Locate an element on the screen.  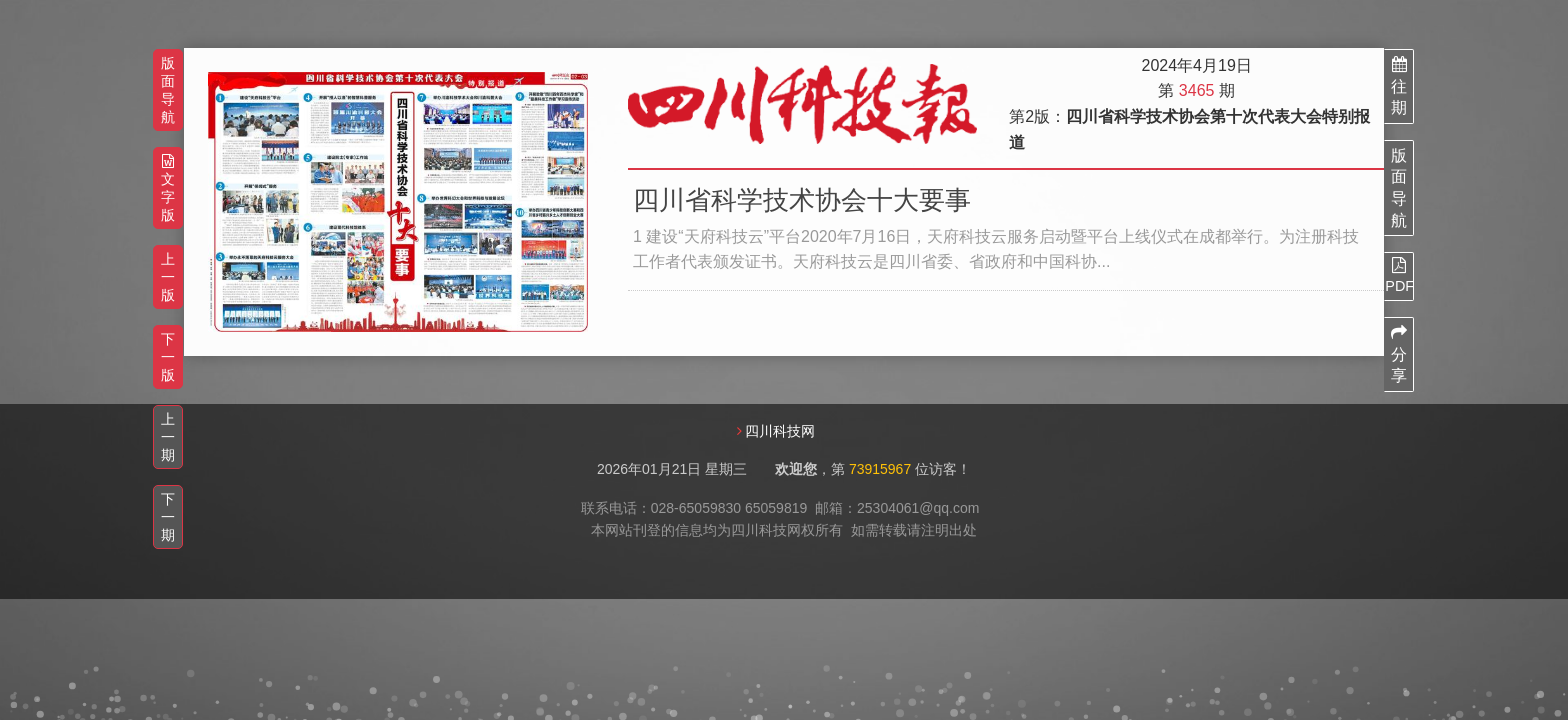
四川科技网 is located at coordinates (780, 431).